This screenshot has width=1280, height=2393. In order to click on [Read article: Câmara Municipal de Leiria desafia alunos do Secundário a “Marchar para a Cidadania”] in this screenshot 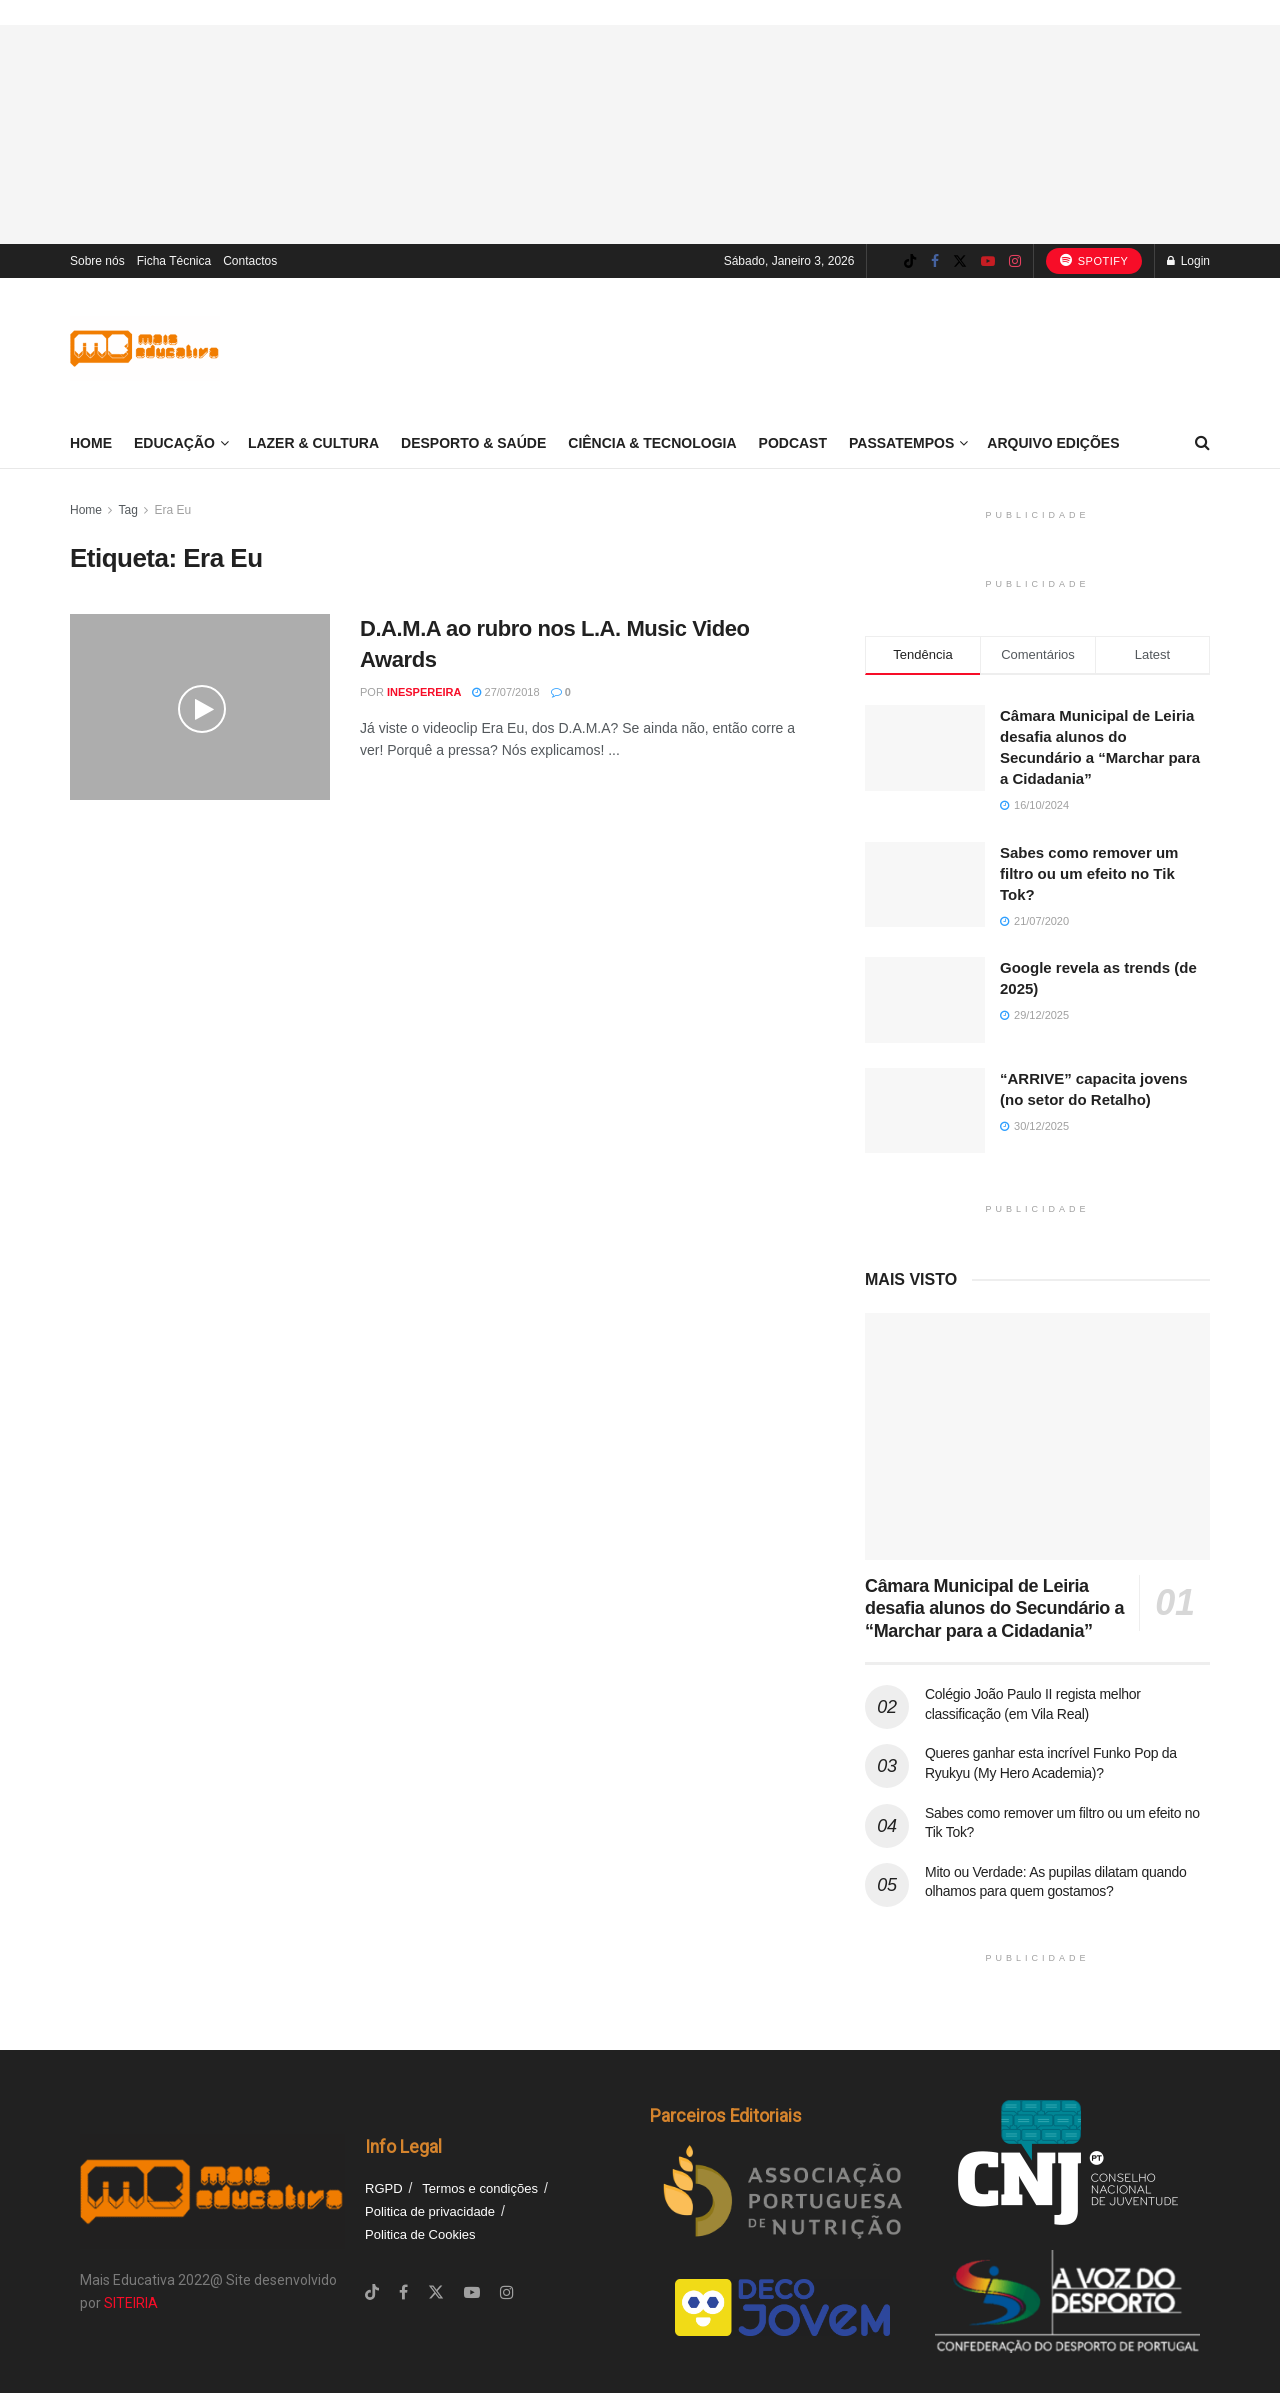, I will do `click(1037, 1436)`.